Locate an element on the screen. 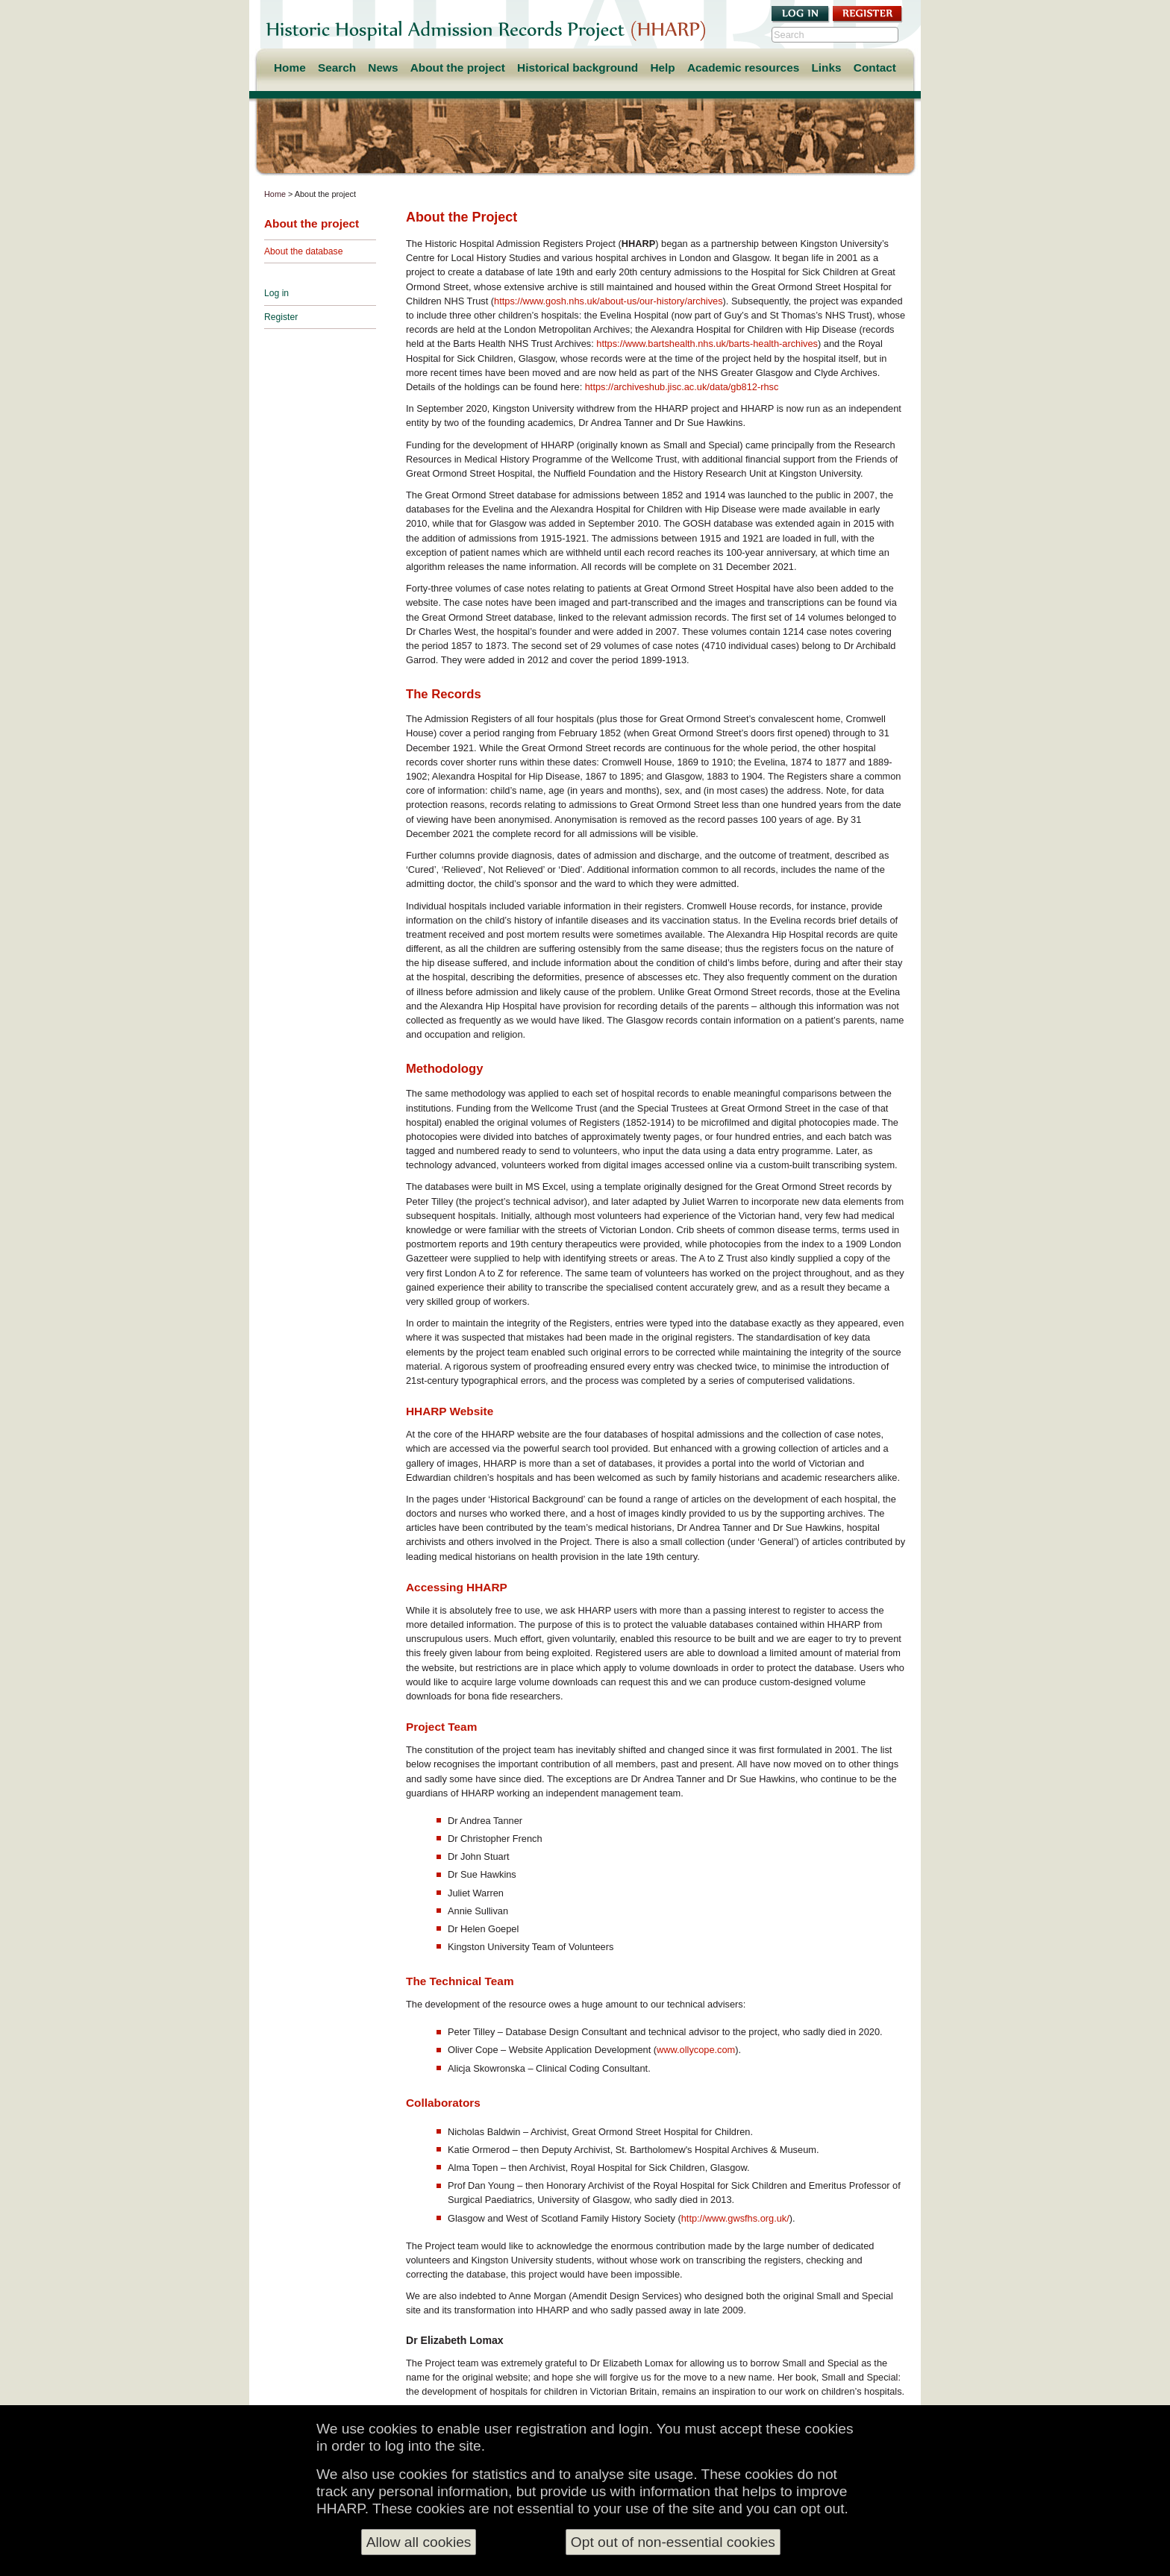 The width and height of the screenshot is (1170, 2576). Register is located at coordinates (281, 317).